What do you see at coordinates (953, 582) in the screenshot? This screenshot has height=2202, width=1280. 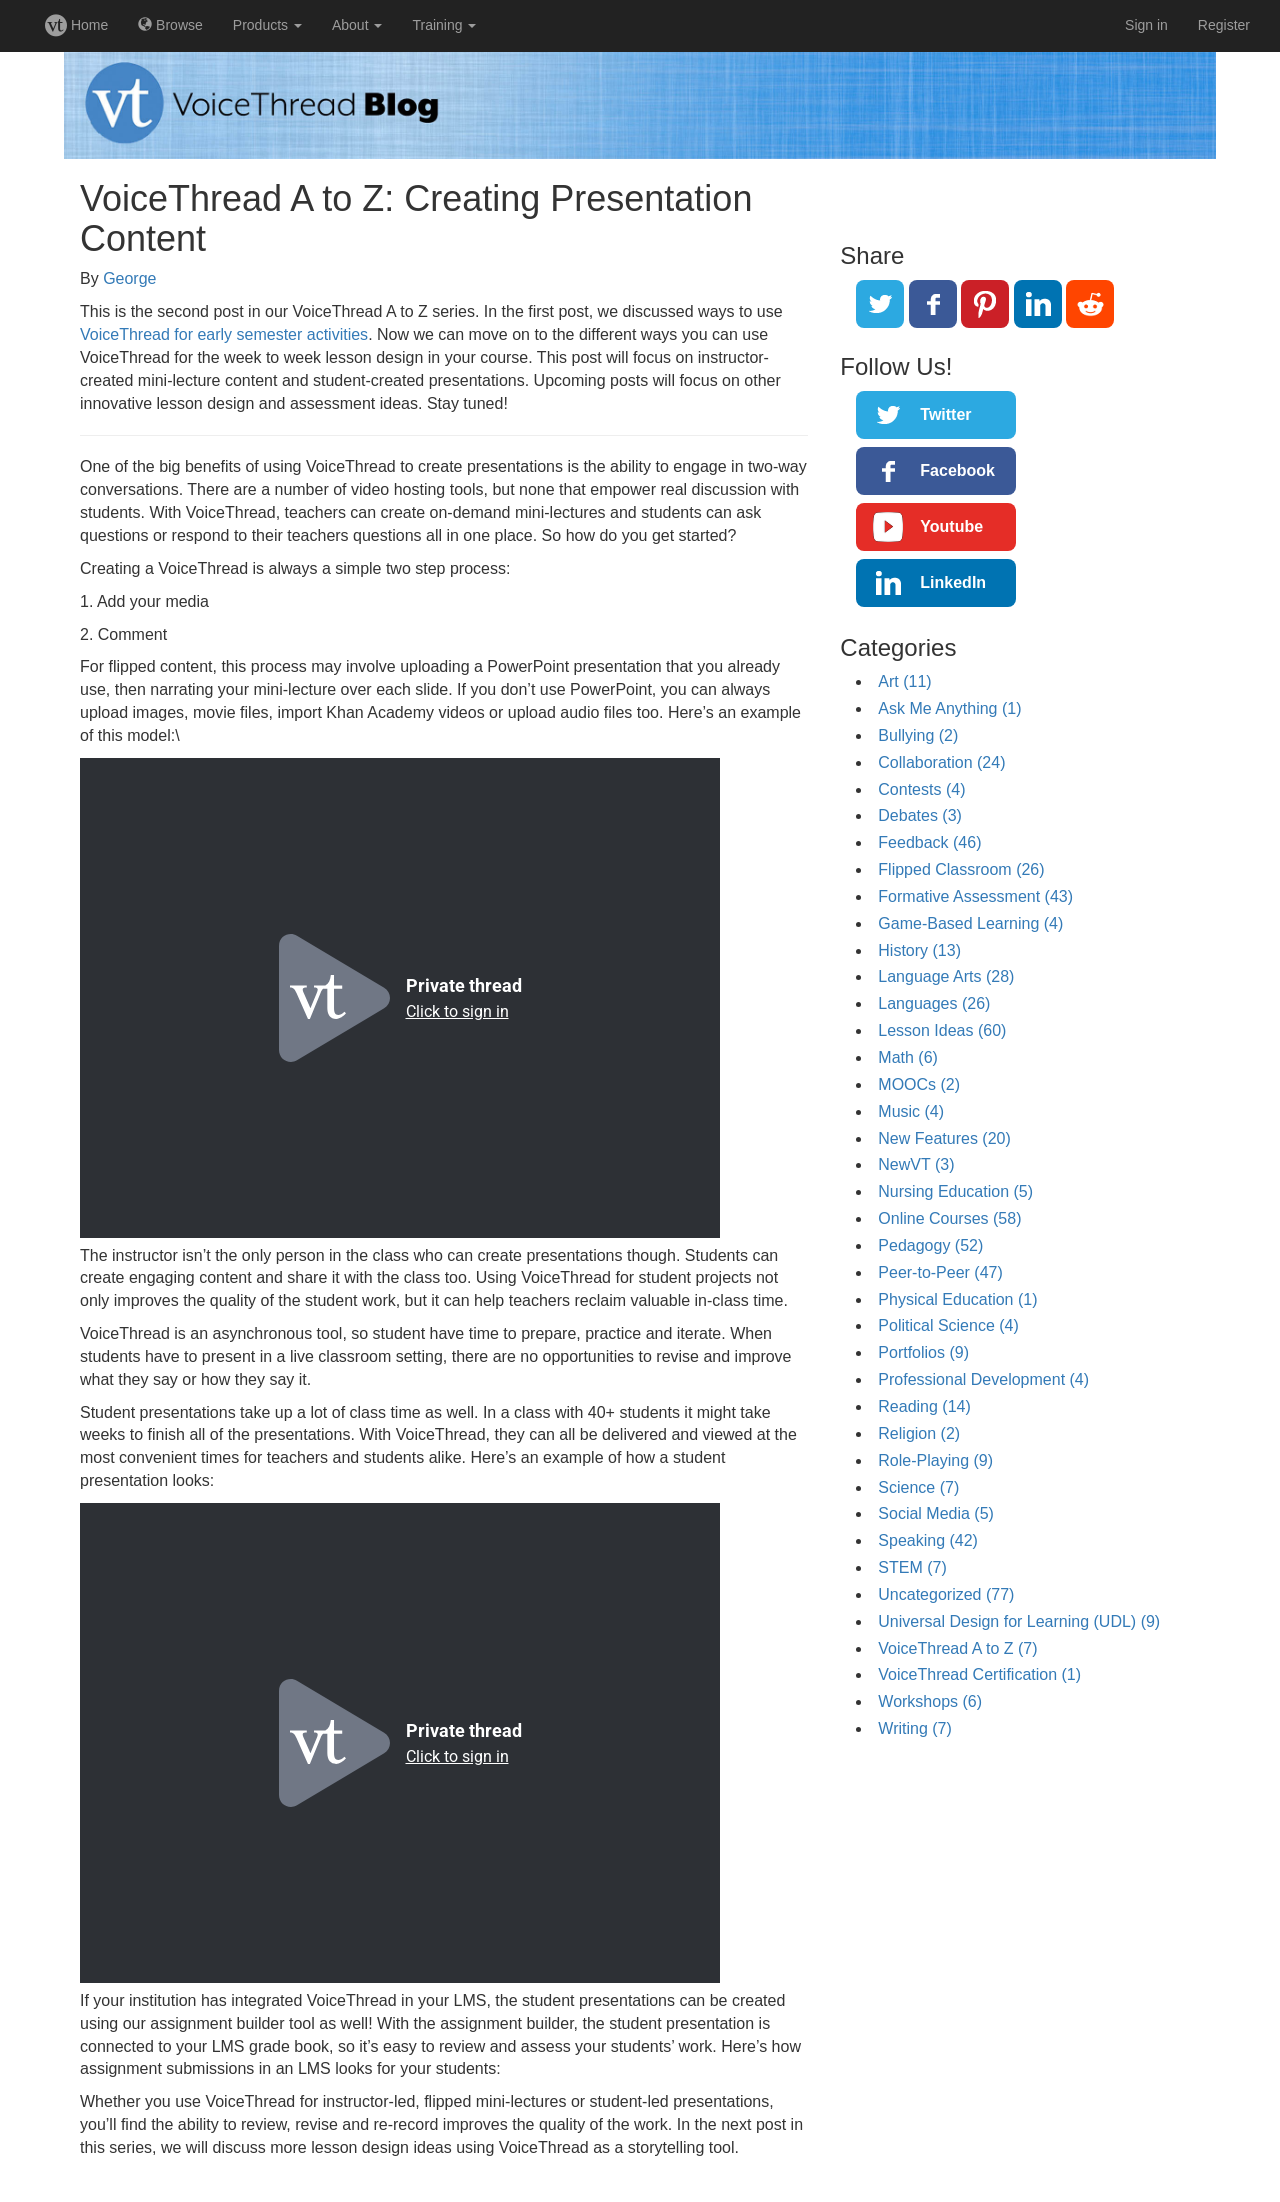 I see `LinkedIn` at bounding box center [953, 582].